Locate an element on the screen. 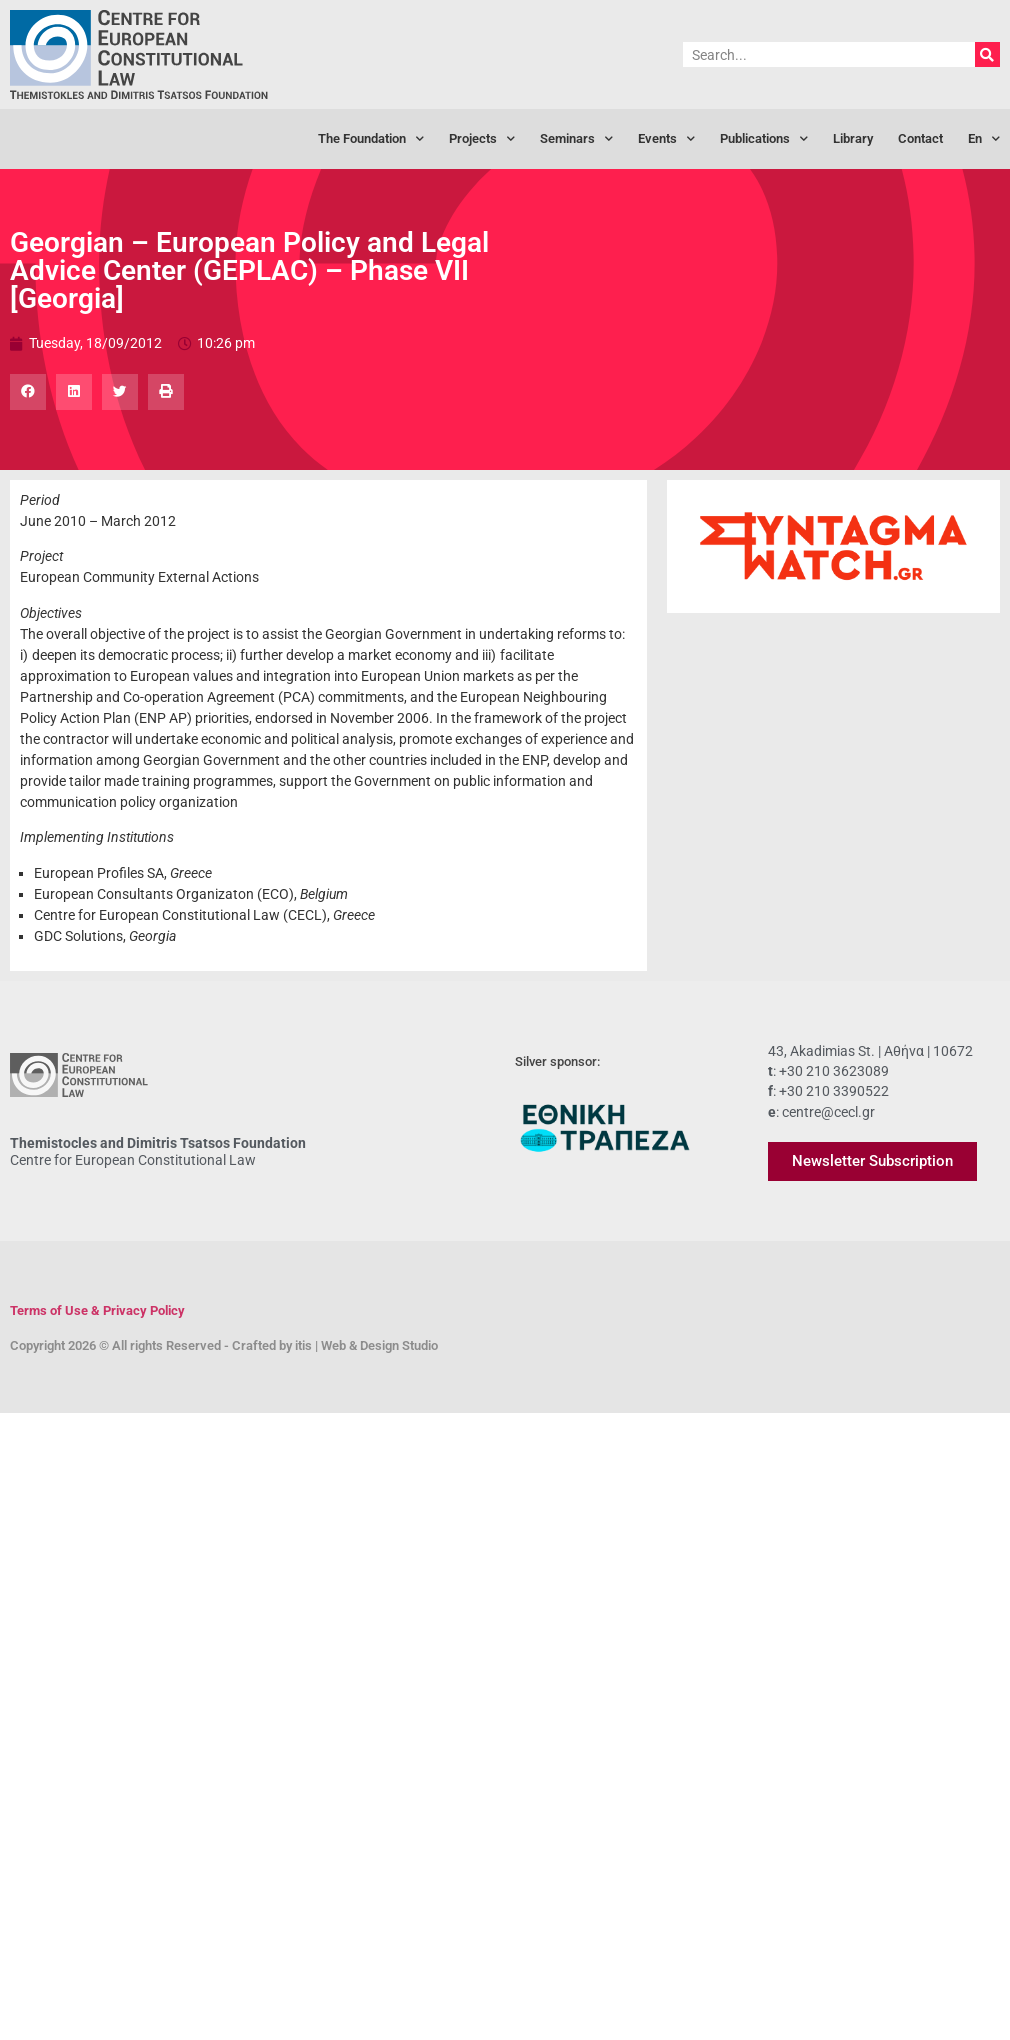  Contact is located at coordinates (920, 138).